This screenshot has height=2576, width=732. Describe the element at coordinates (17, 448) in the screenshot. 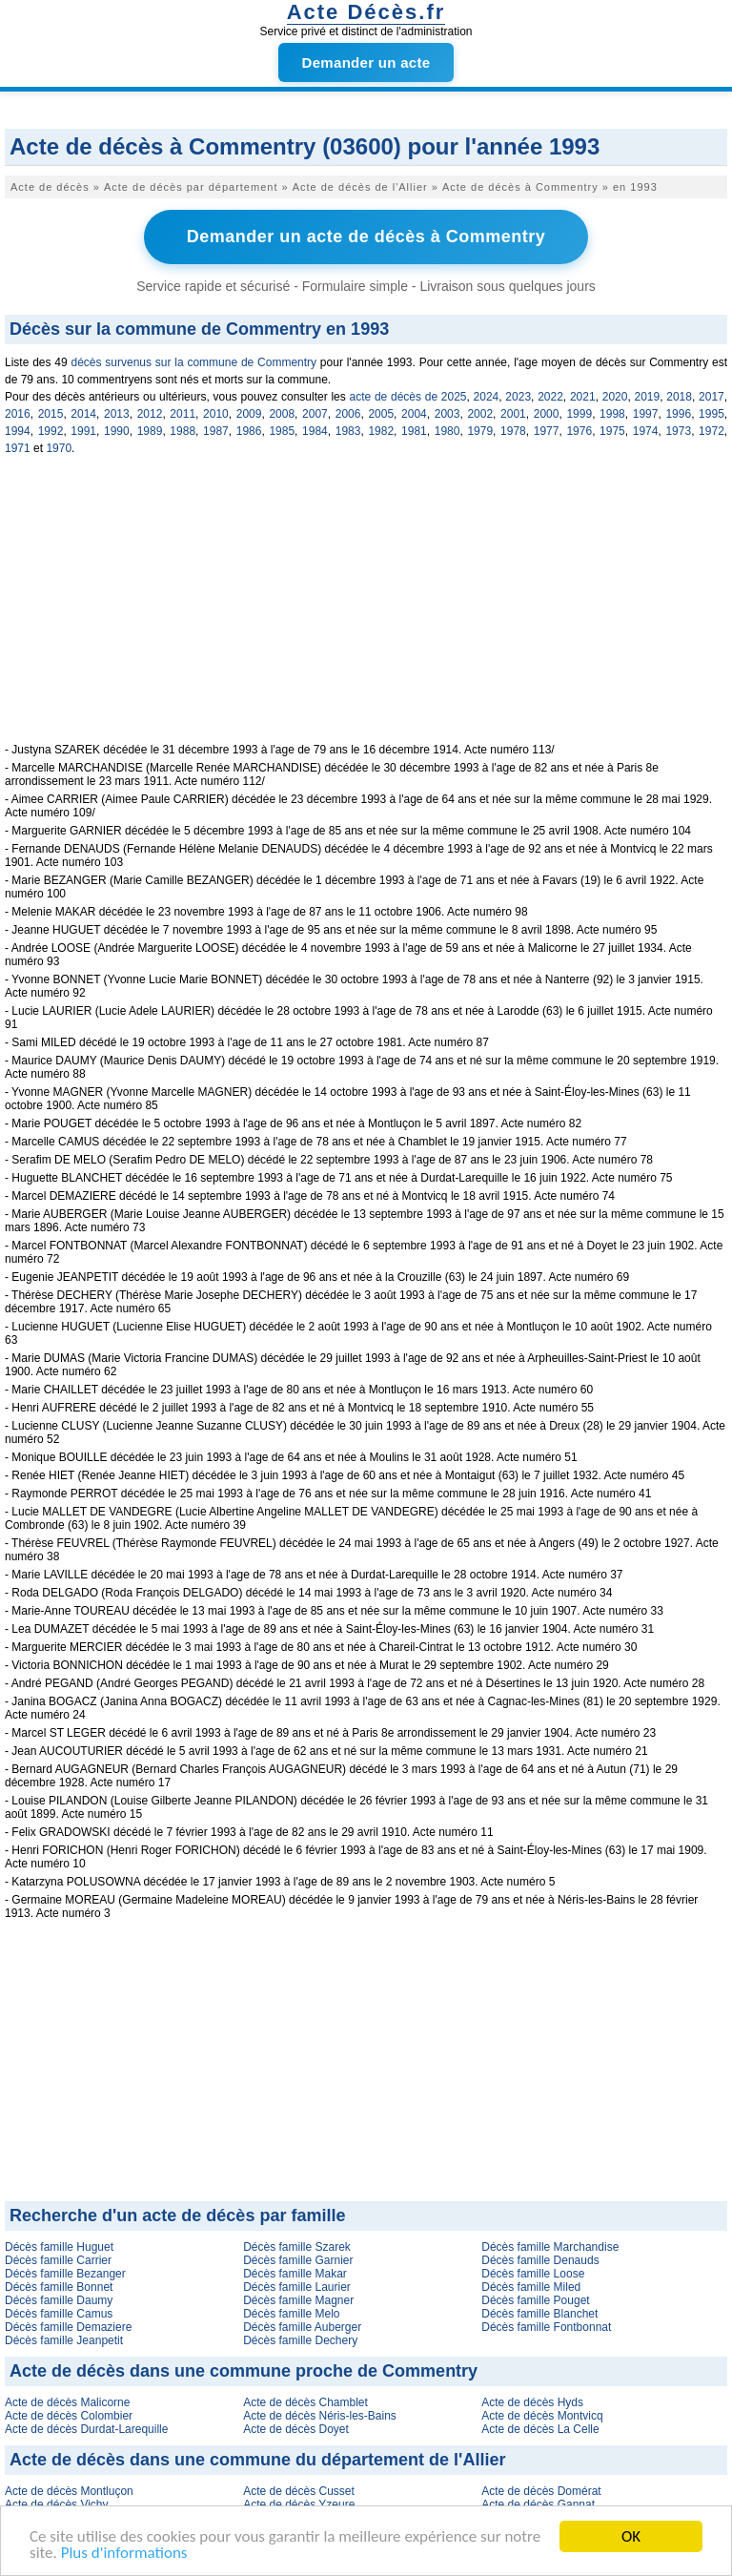

I see `1971` at that location.